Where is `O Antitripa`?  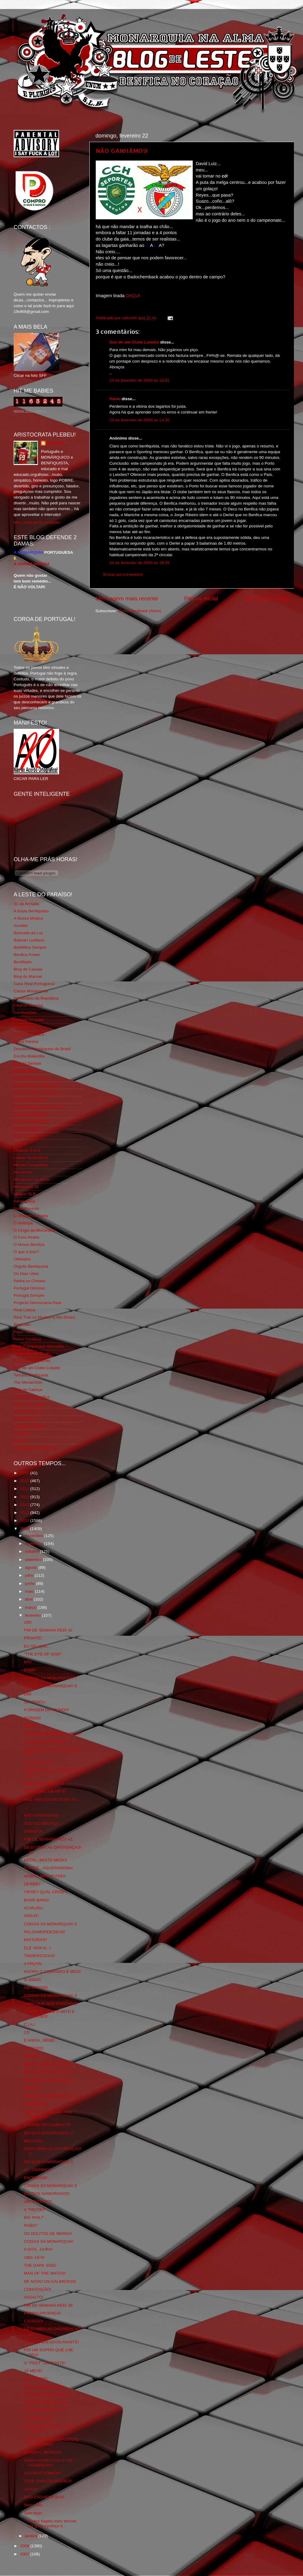
O Antitripa is located at coordinates (23, 1223).